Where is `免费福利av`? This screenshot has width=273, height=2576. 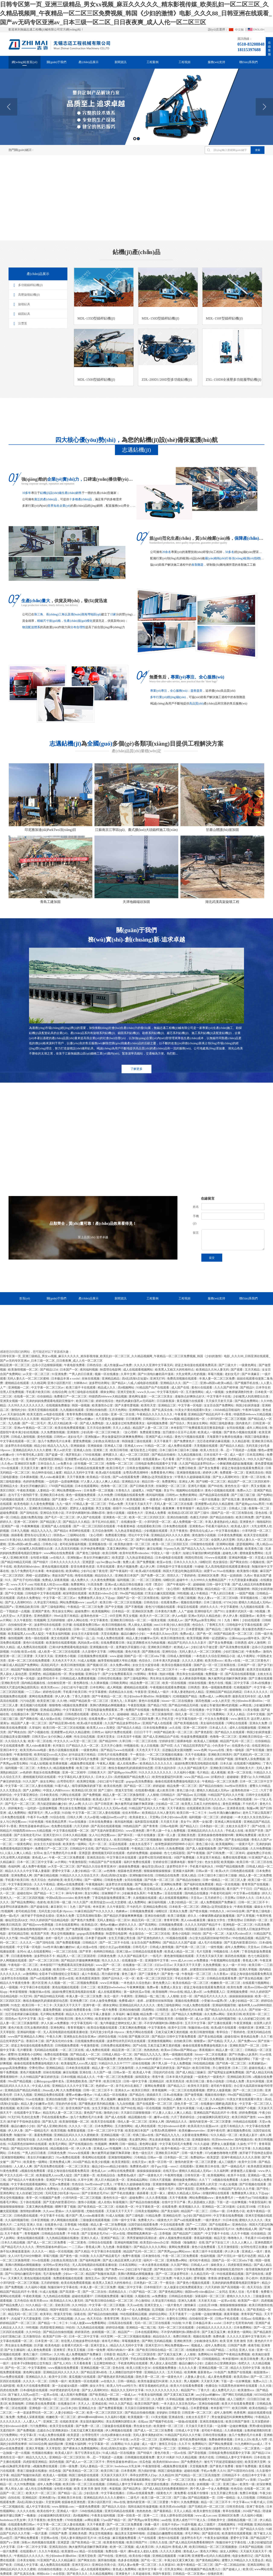
免费福利av is located at coordinates (198, 2157).